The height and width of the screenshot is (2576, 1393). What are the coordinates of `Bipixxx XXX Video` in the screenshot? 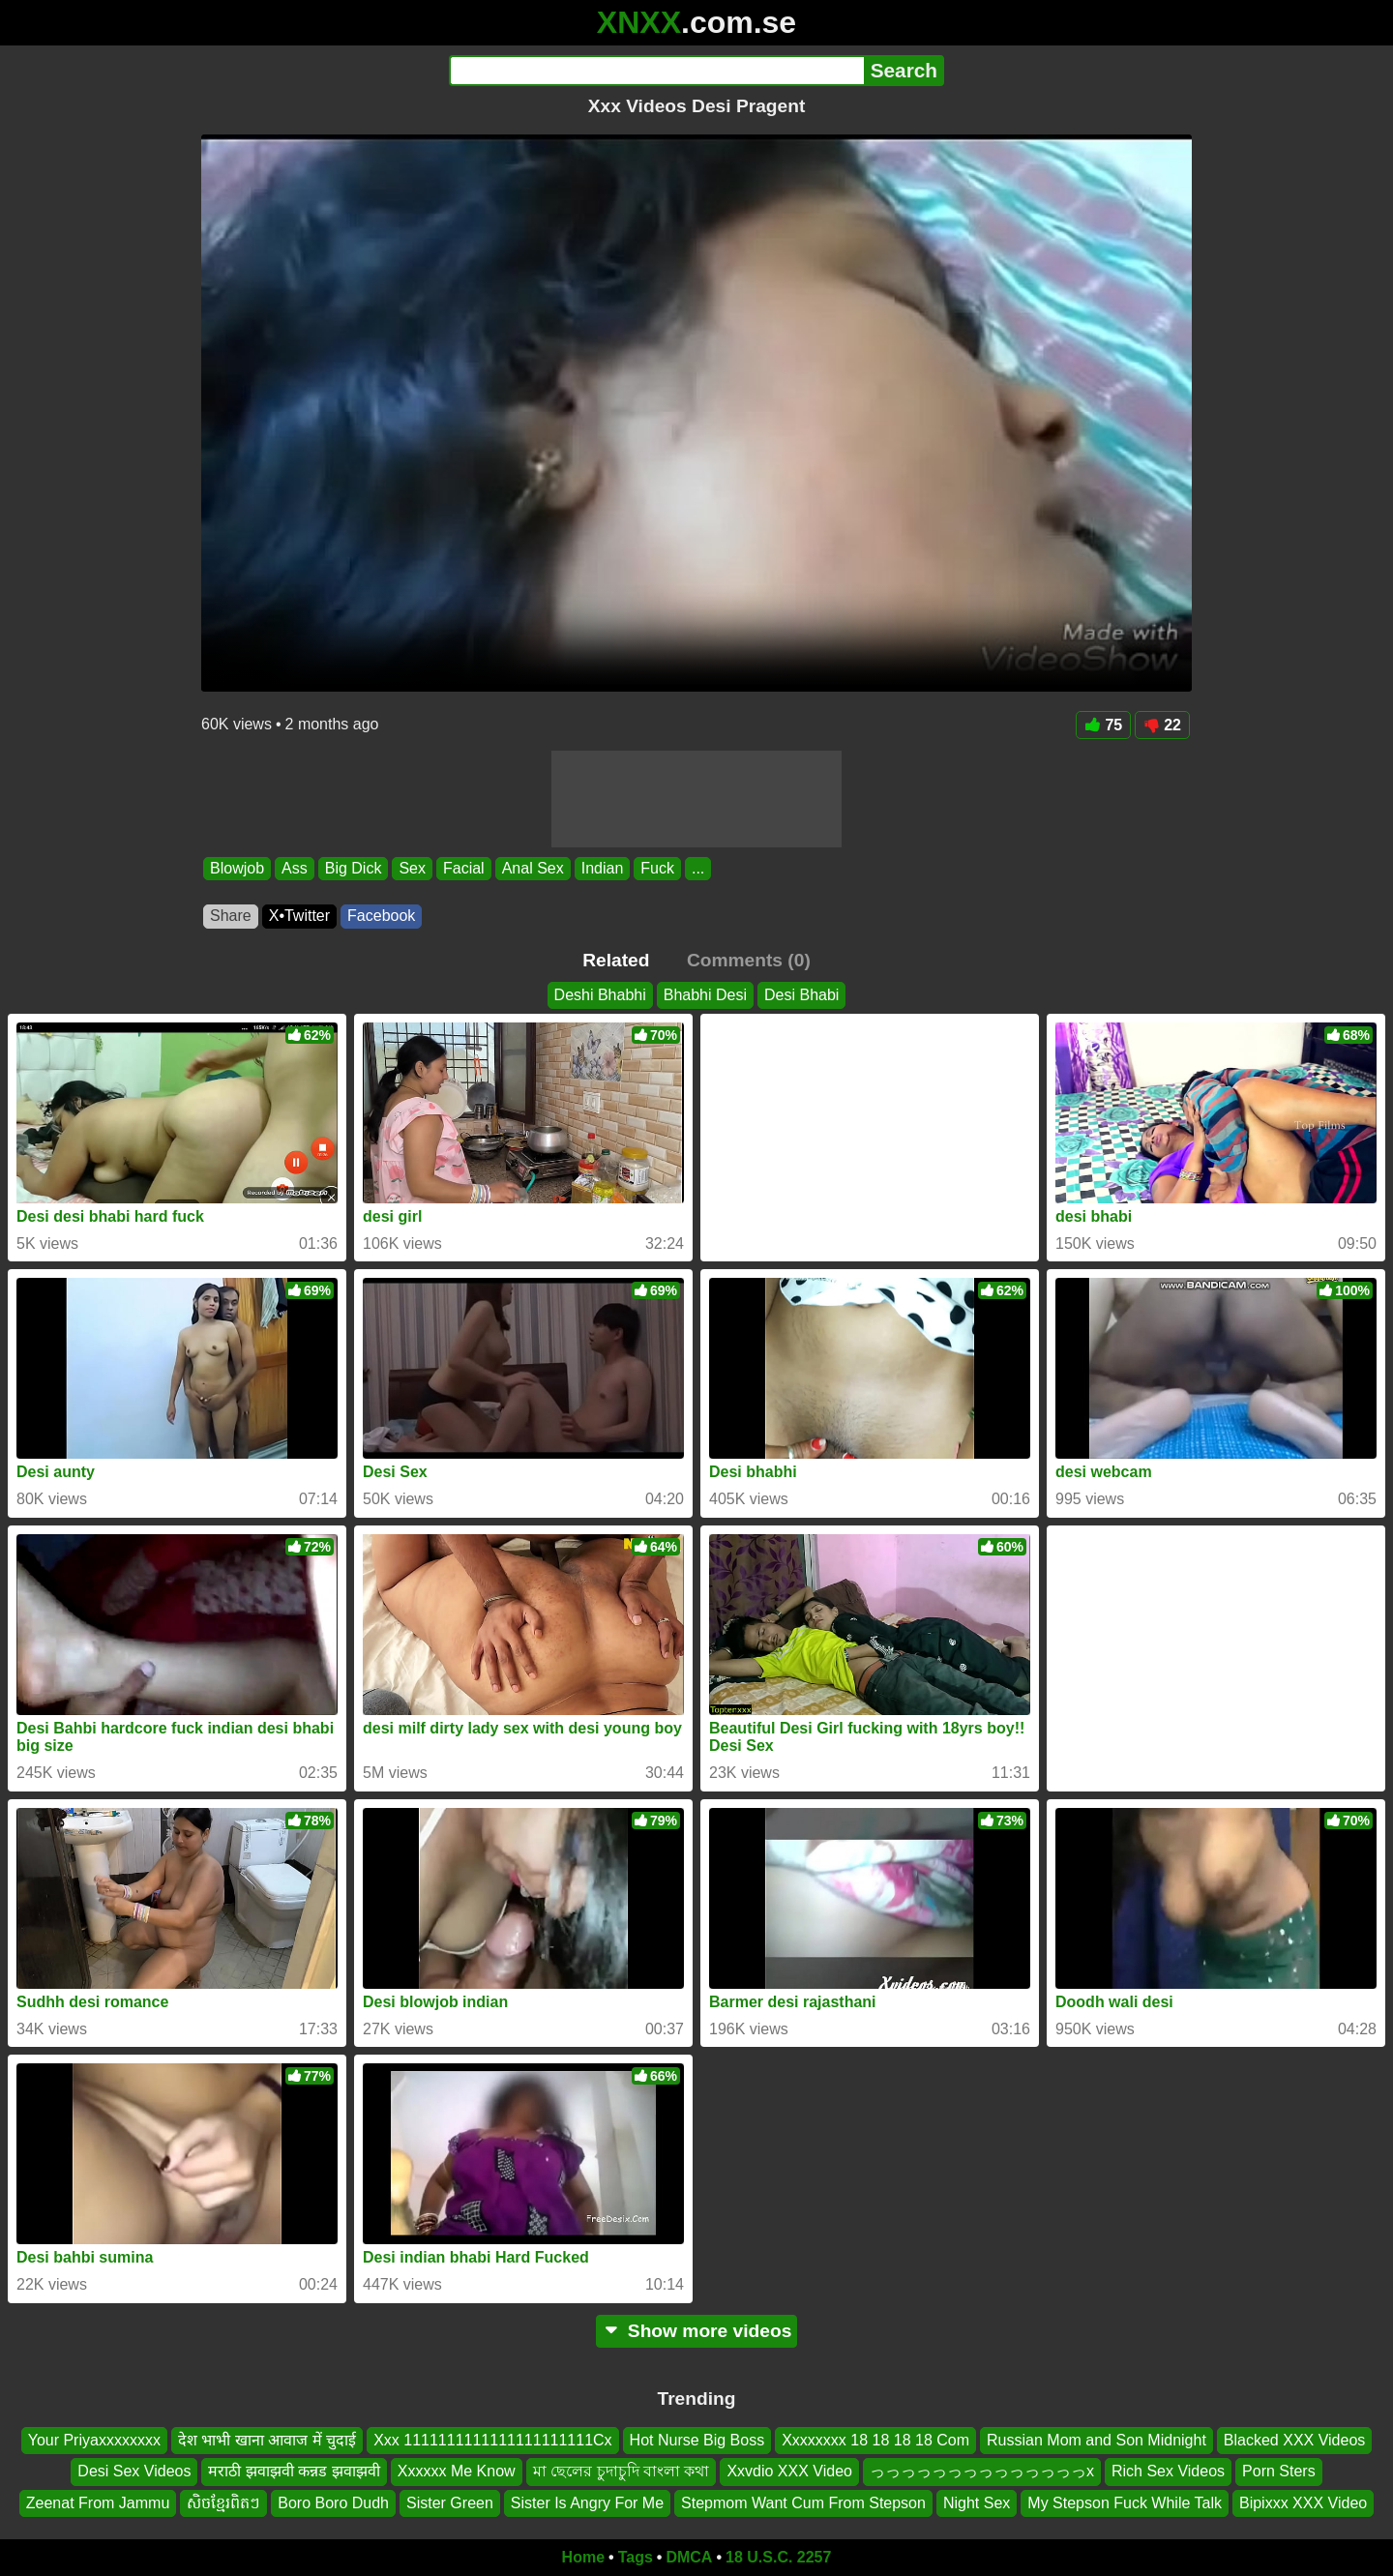 It's located at (1303, 2503).